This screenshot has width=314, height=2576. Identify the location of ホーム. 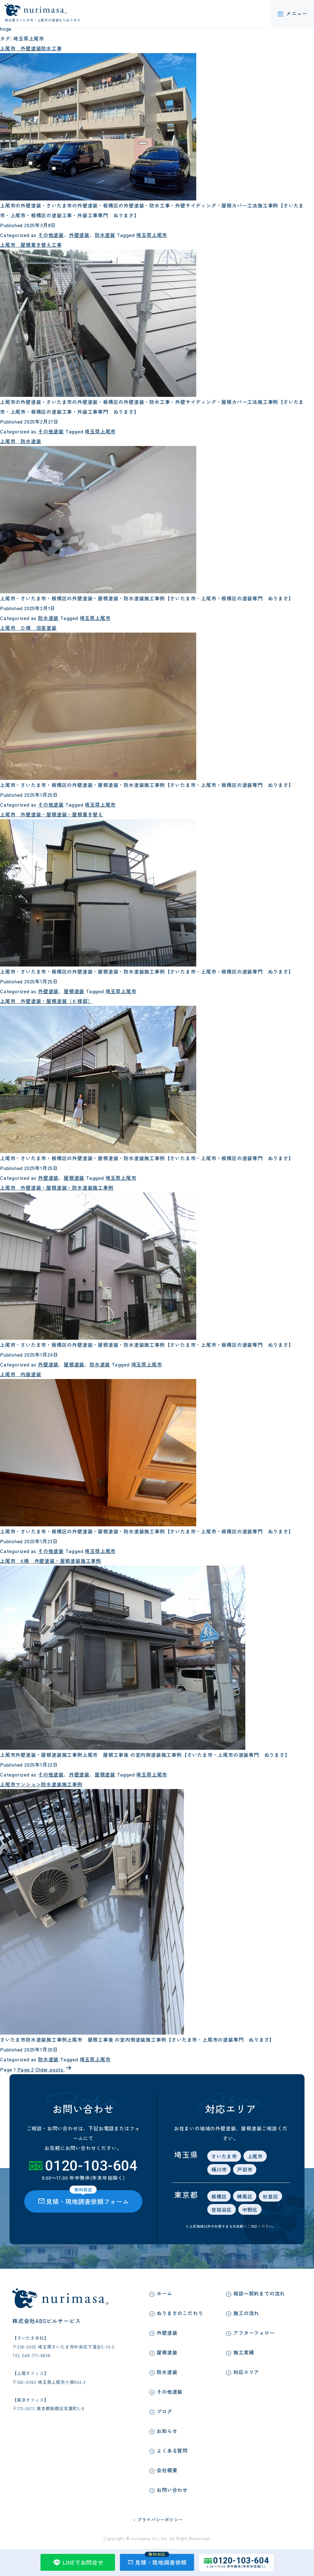
(164, 2293).